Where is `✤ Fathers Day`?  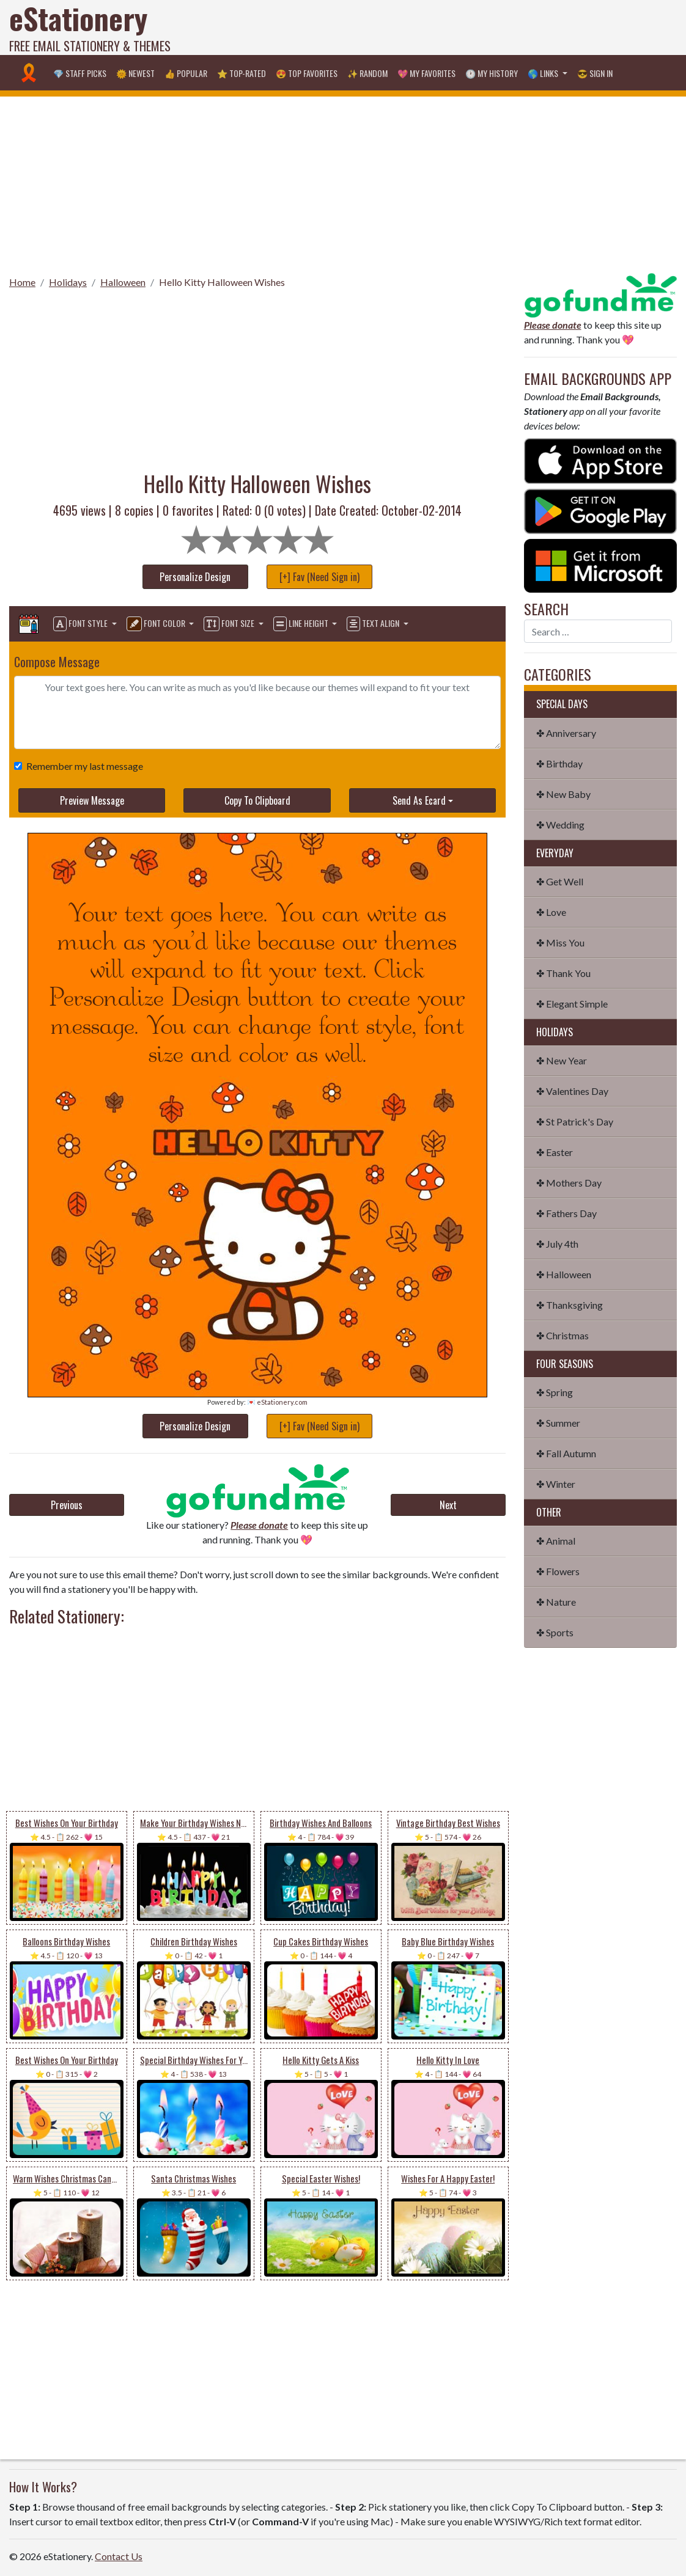 ✤ Fathers Day is located at coordinates (566, 1213).